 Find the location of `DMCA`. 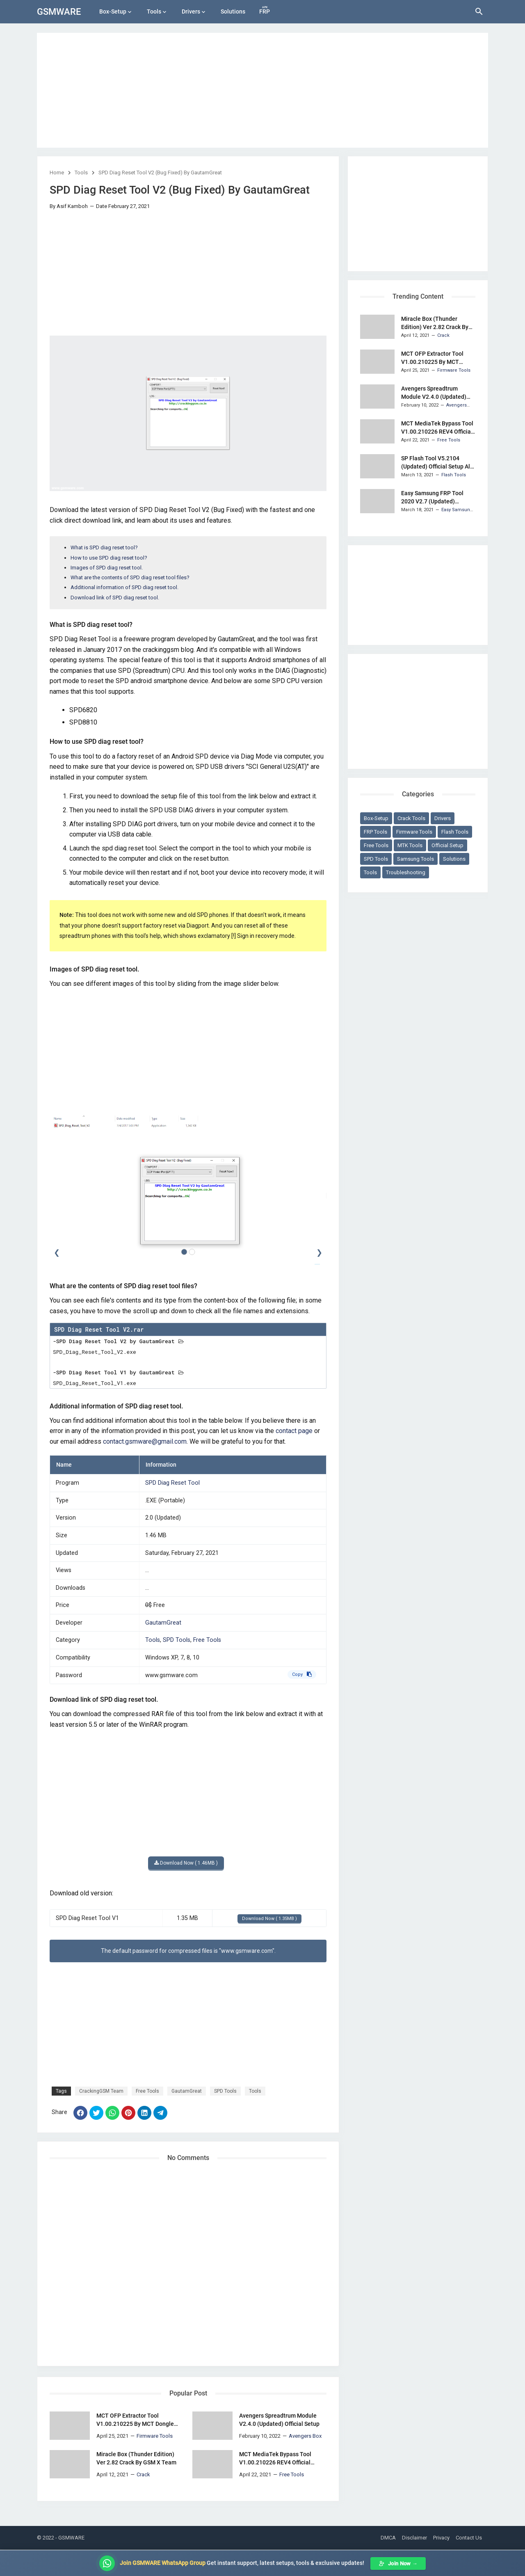

DMCA is located at coordinates (388, 2538).